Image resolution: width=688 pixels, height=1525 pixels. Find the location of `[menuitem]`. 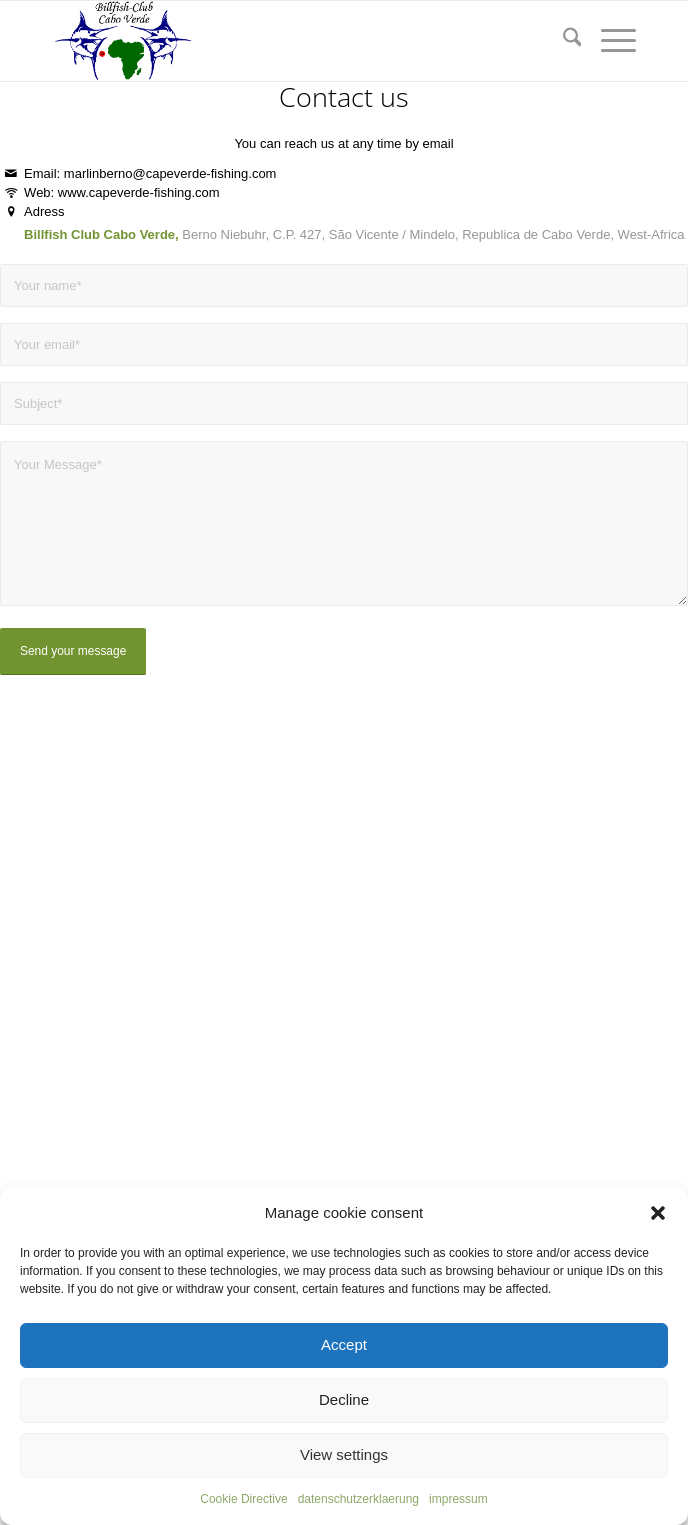

[menuitem] is located at coordinates (562, 41).